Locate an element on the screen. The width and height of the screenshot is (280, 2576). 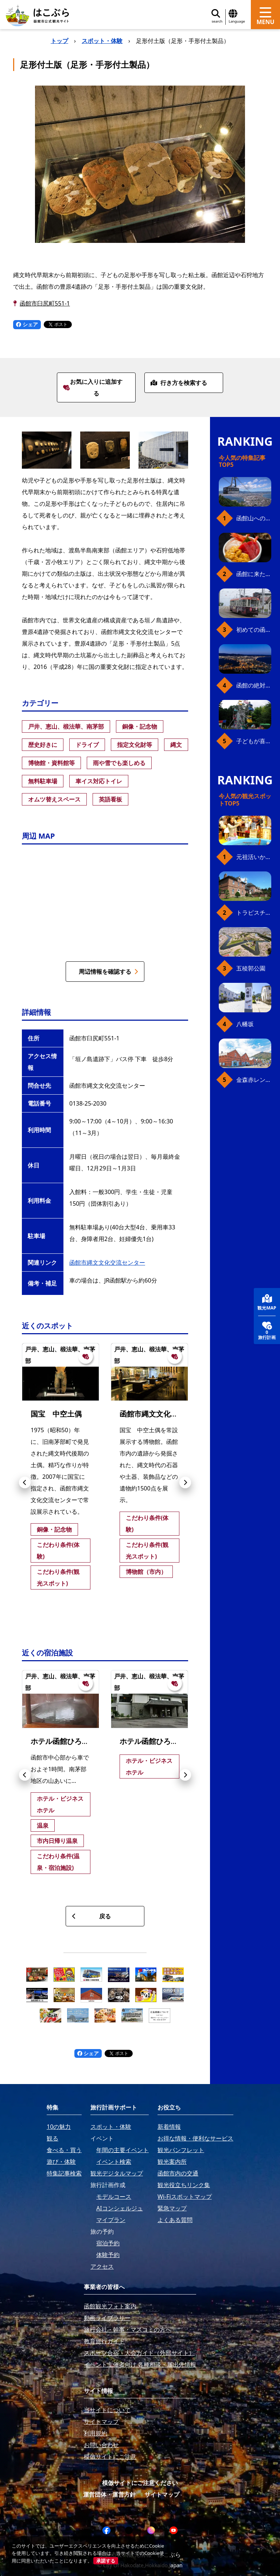
サイトマップ is located at coordinates (161, 2494).